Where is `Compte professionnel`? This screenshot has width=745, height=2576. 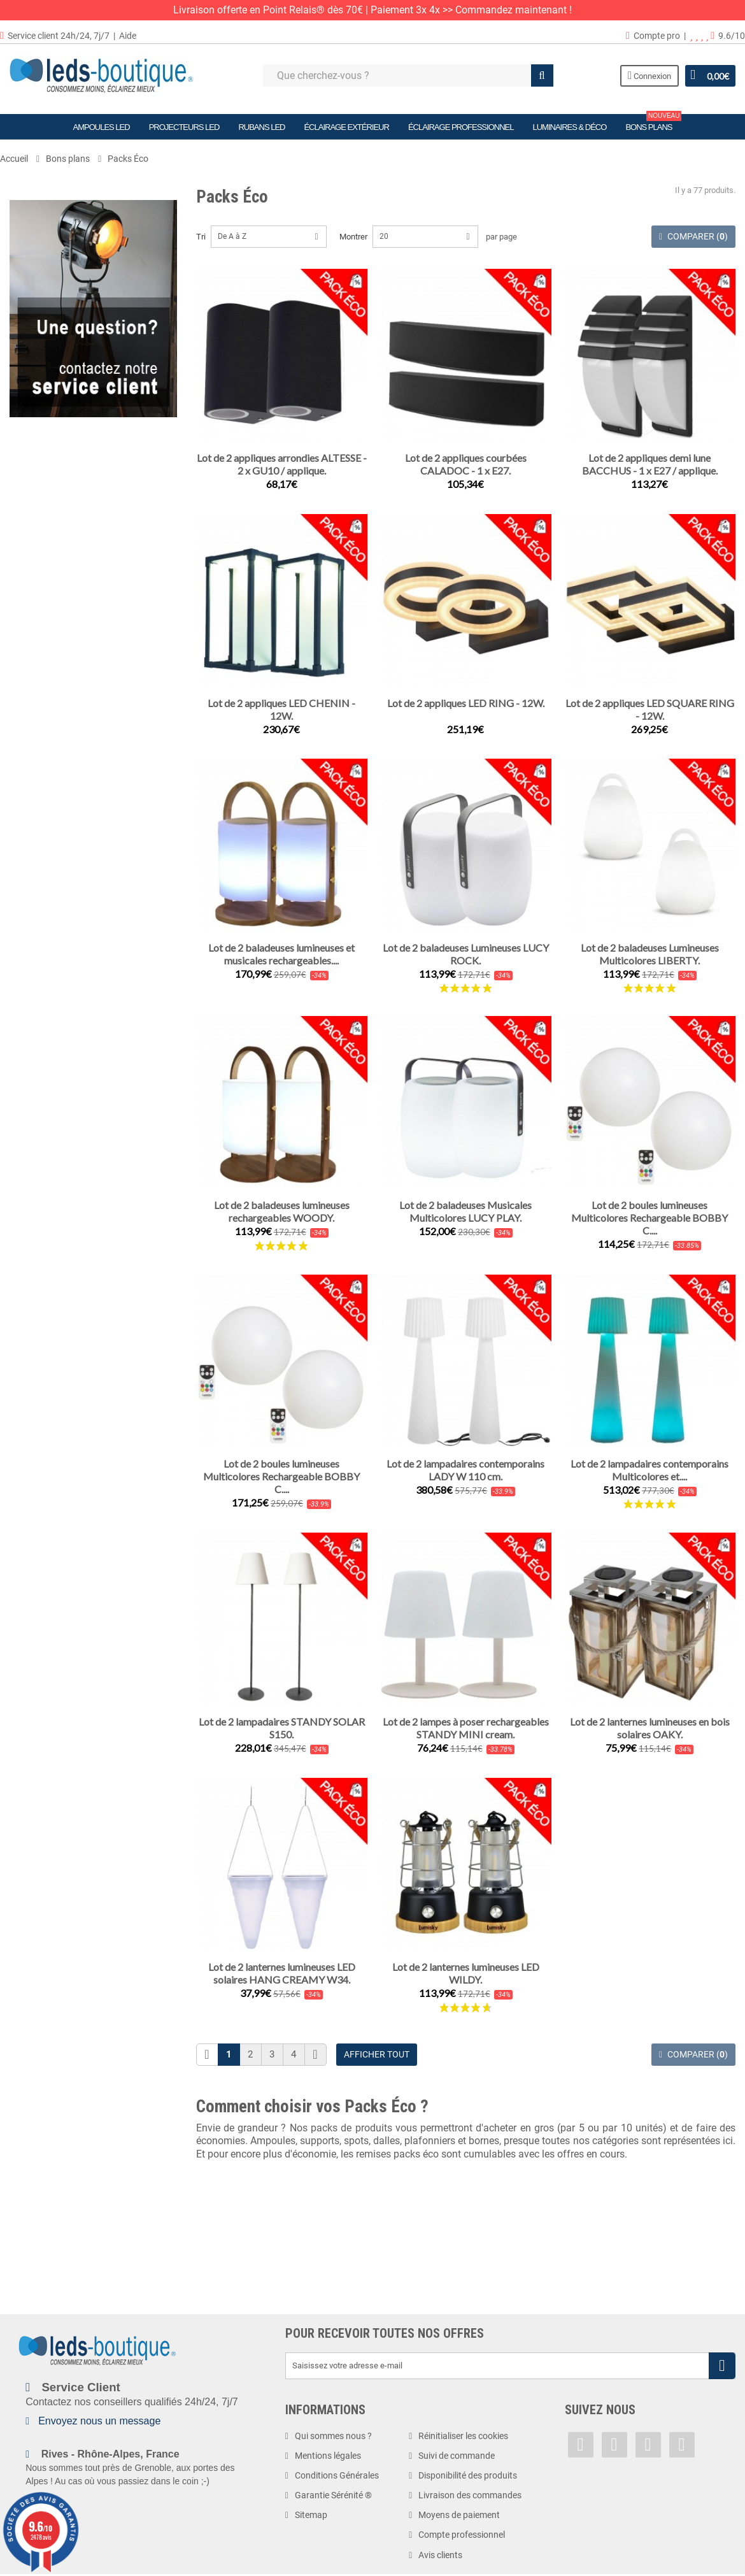 Compte professionnel is located at coordinates (461, 2534).